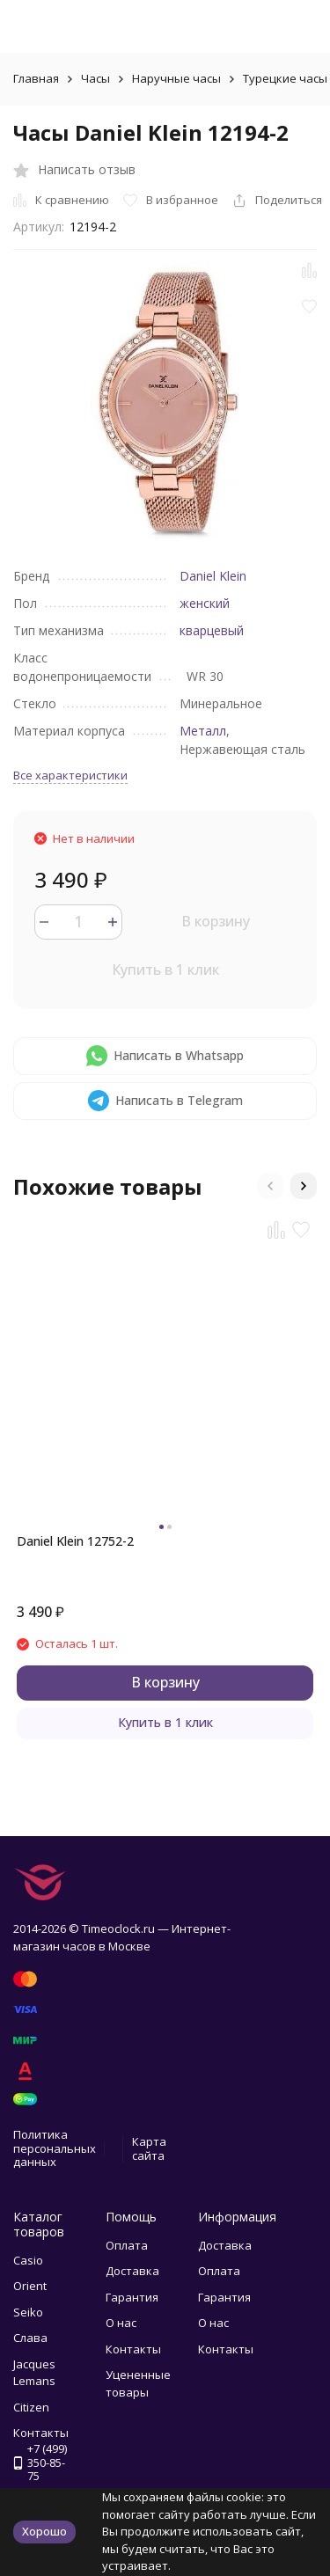  I want to click on Гарантия, so click(132, 2297).